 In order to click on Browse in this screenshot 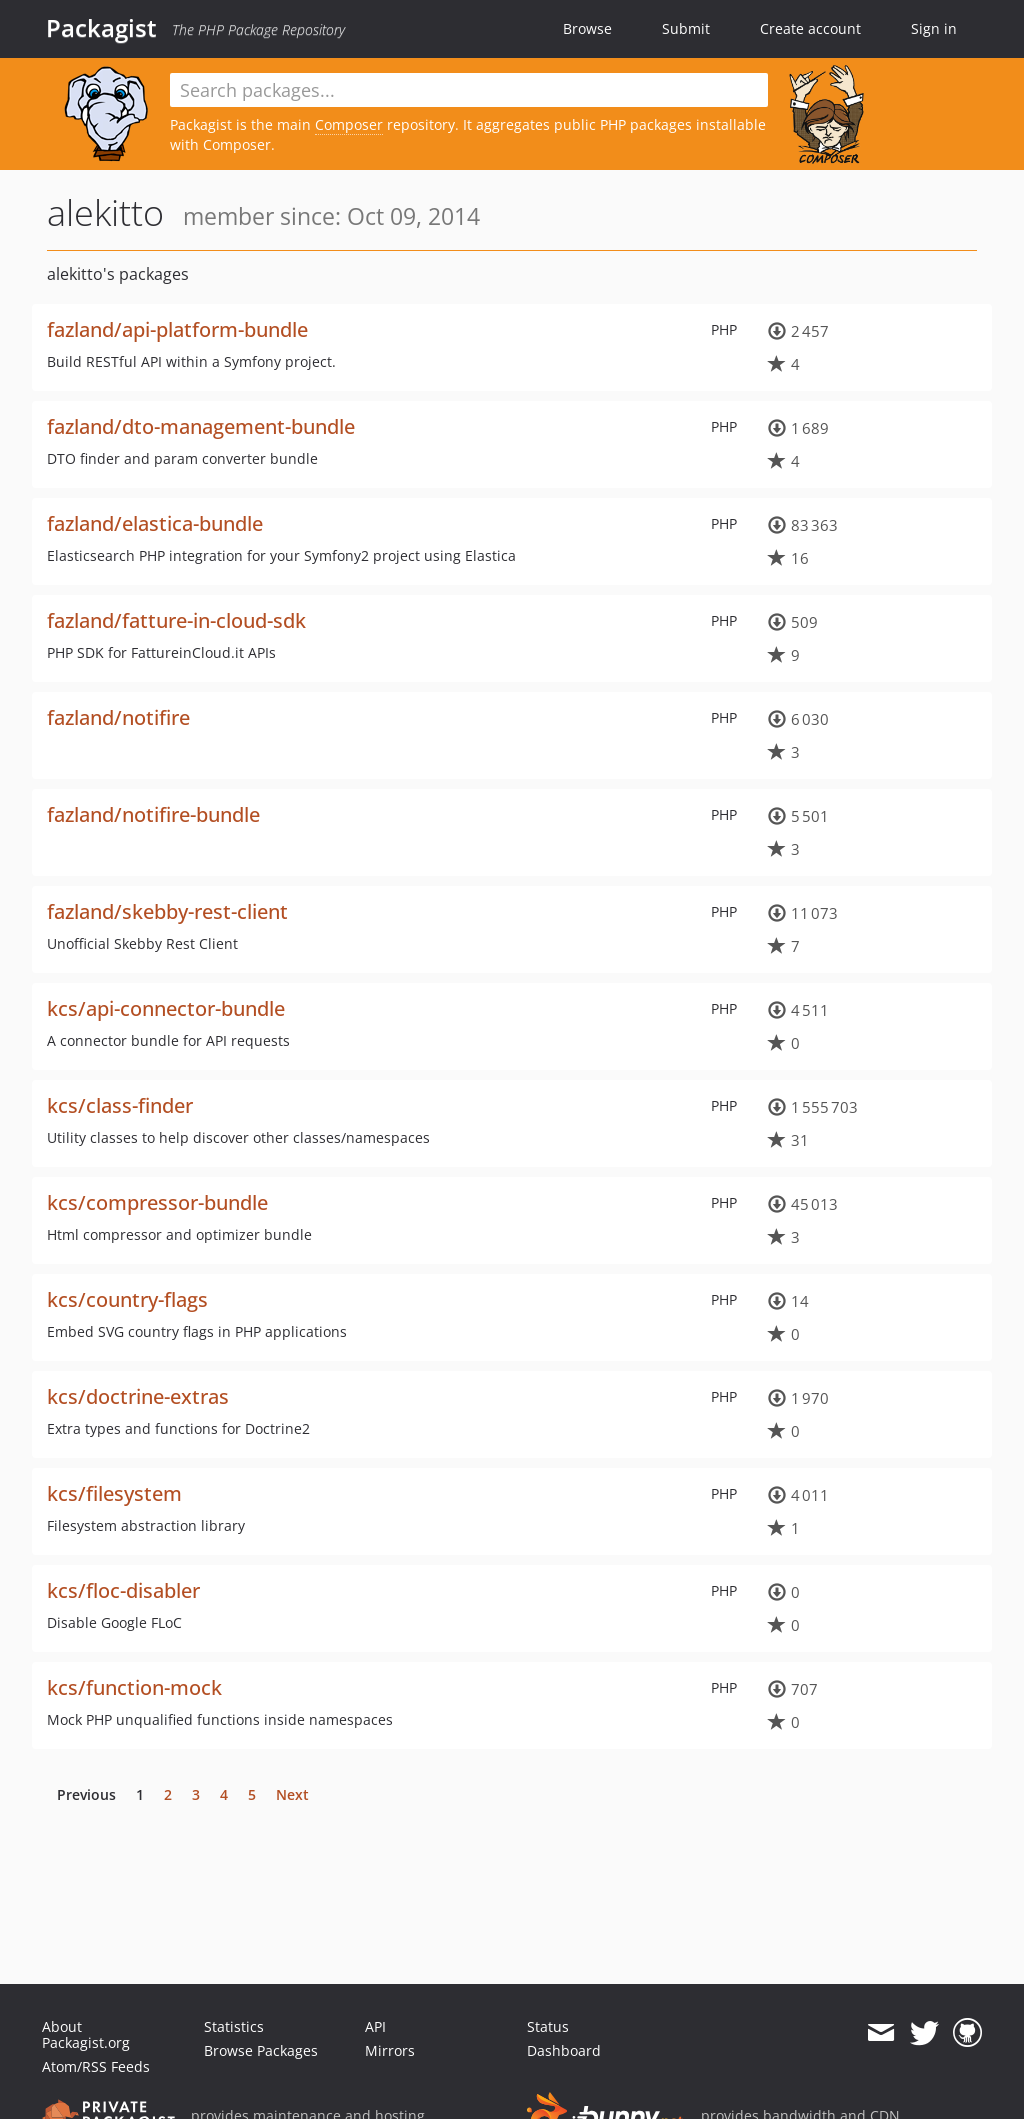, I will do `click(587, 28)`.